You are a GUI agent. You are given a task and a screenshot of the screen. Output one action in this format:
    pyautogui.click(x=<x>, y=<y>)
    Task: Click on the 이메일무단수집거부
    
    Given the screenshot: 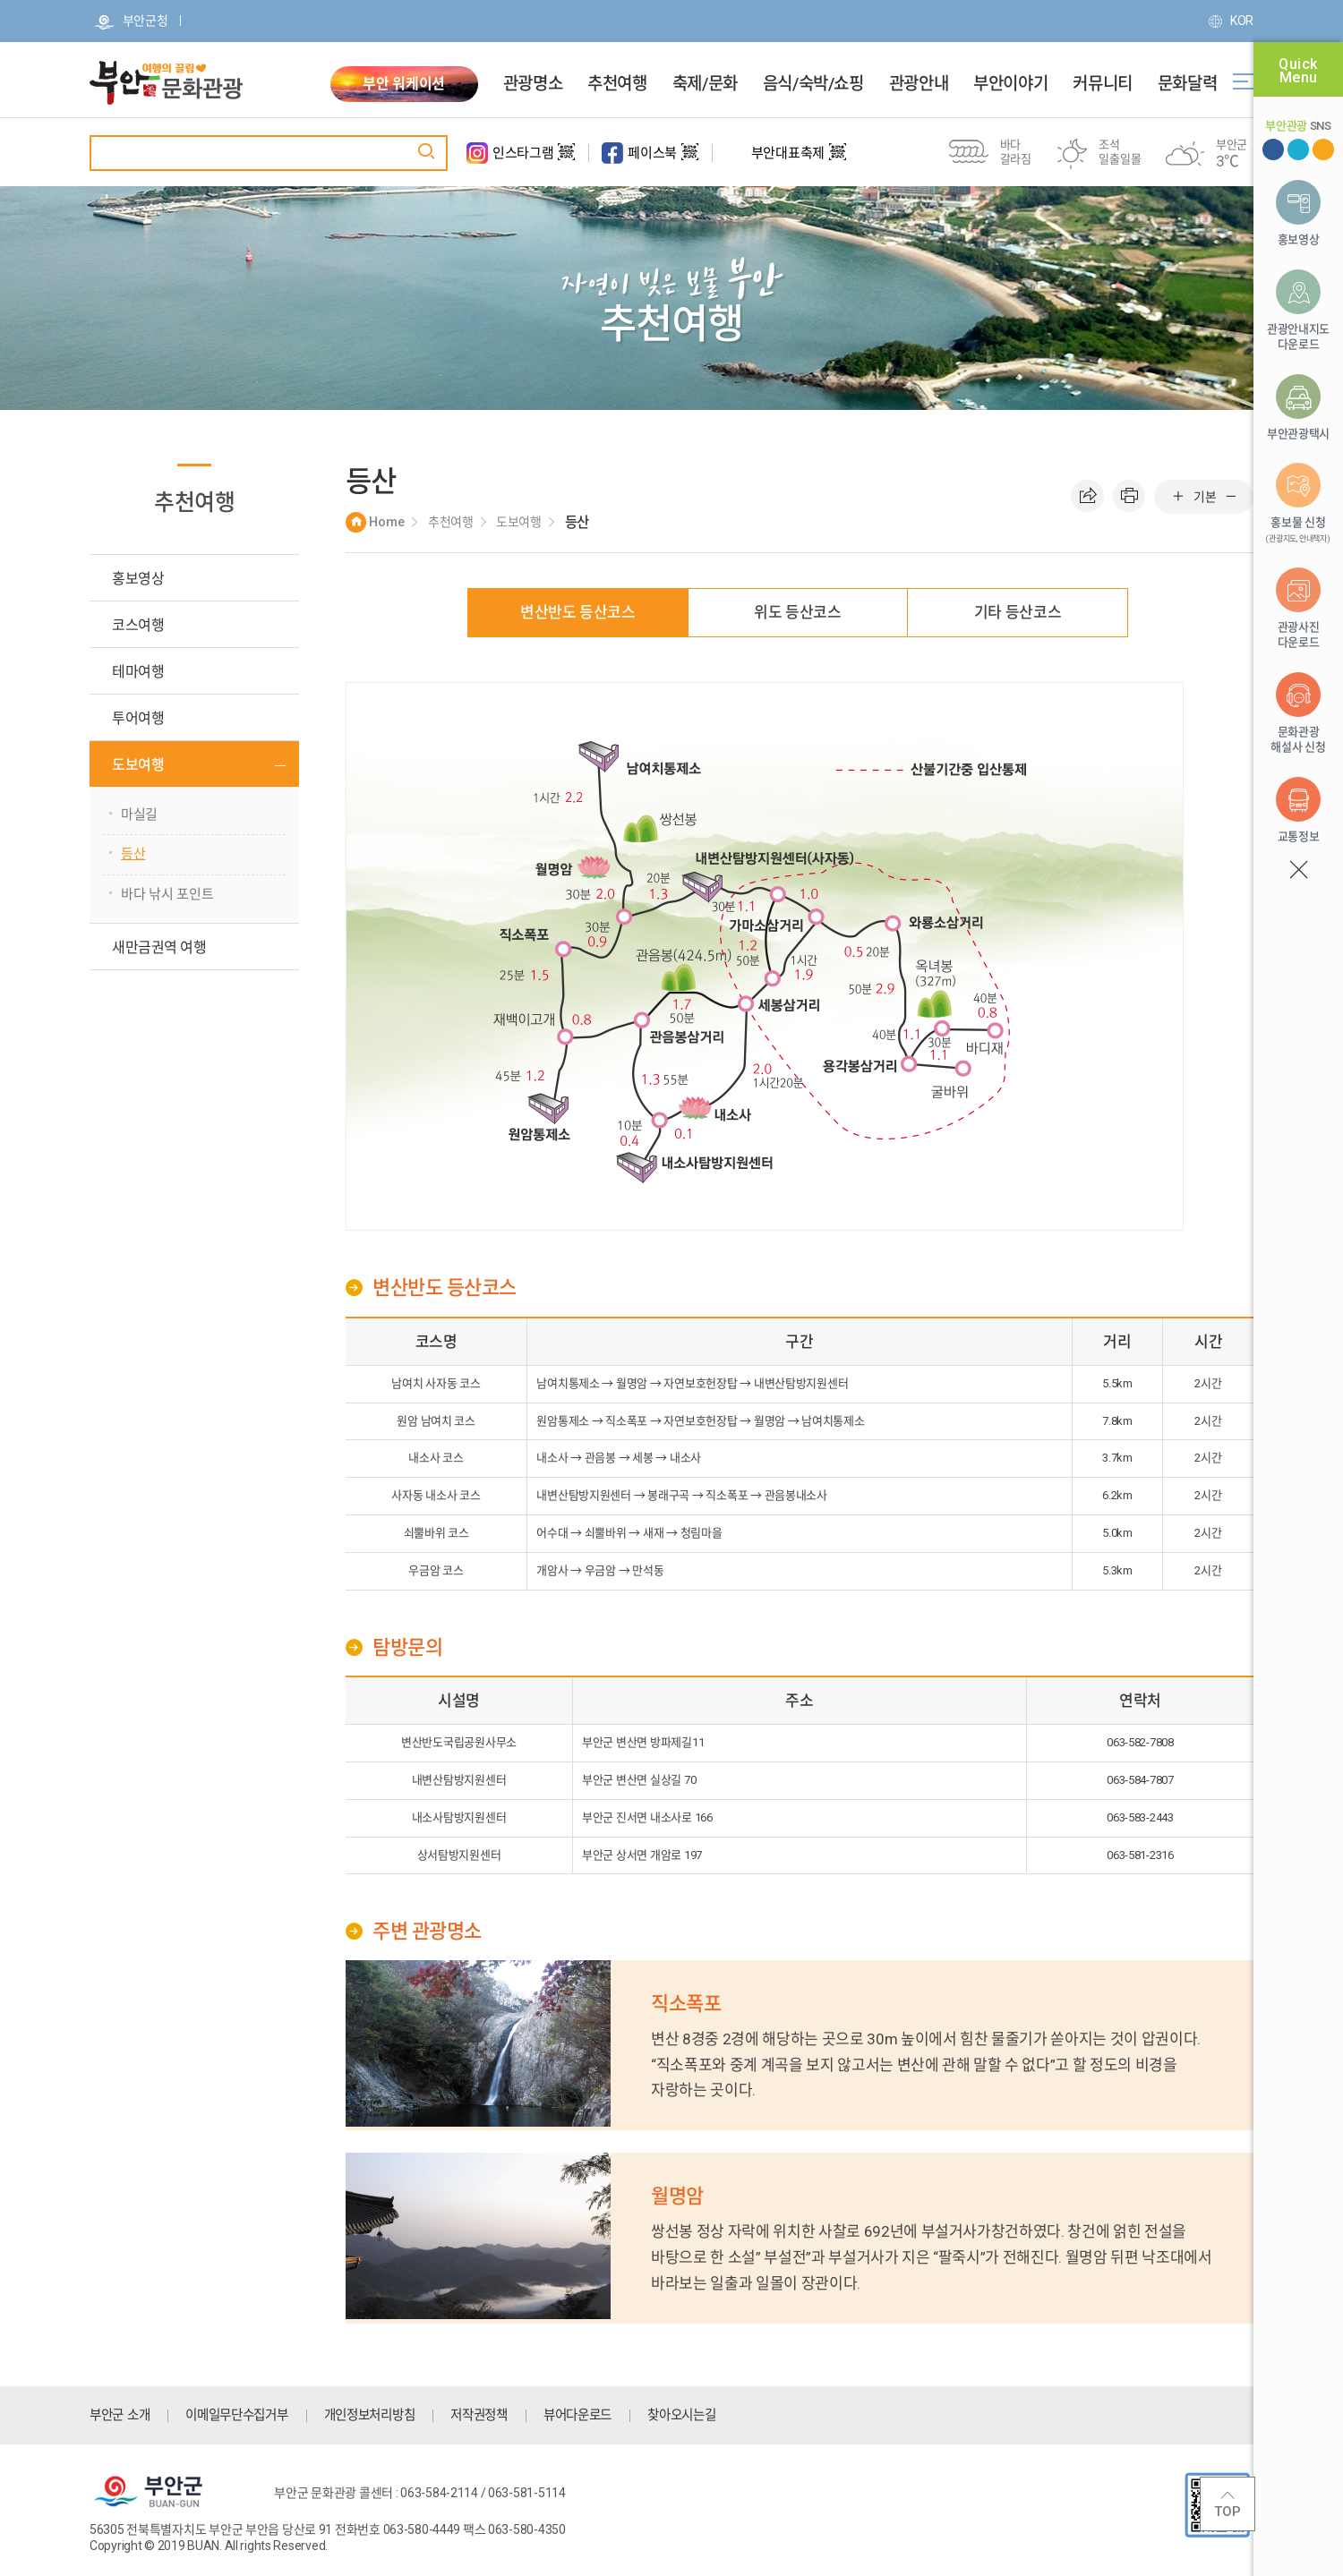 What is the action you would take?
    pyautogui.click(x=245, y=2415)
    